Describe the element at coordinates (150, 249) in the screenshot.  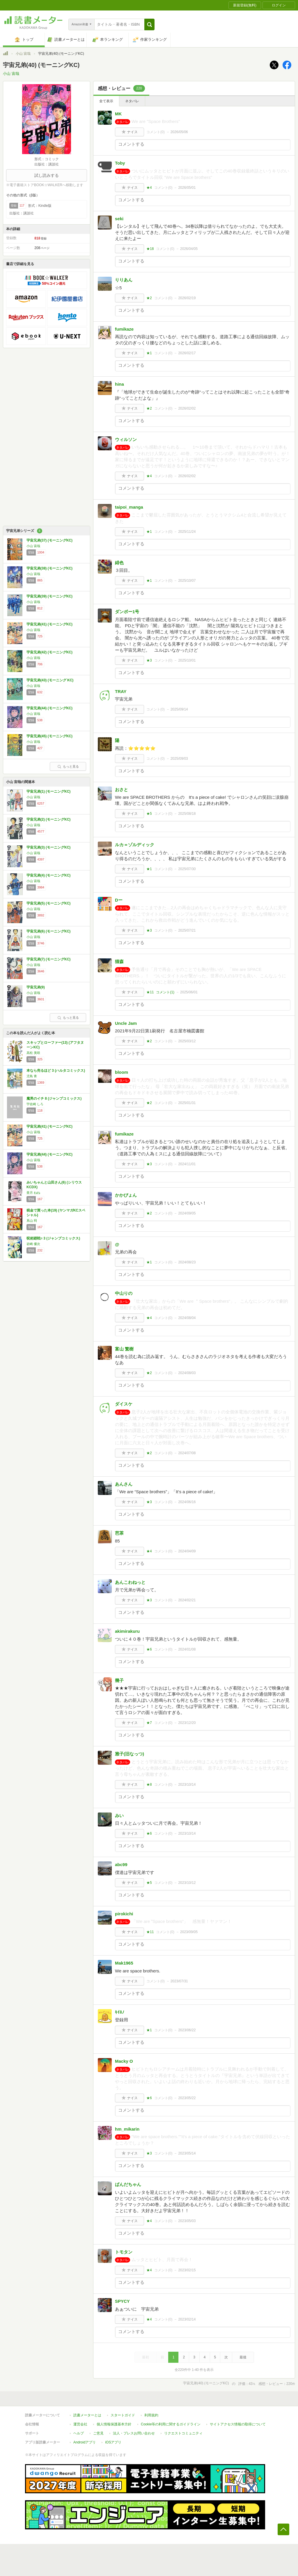
I see `★18` at that location.